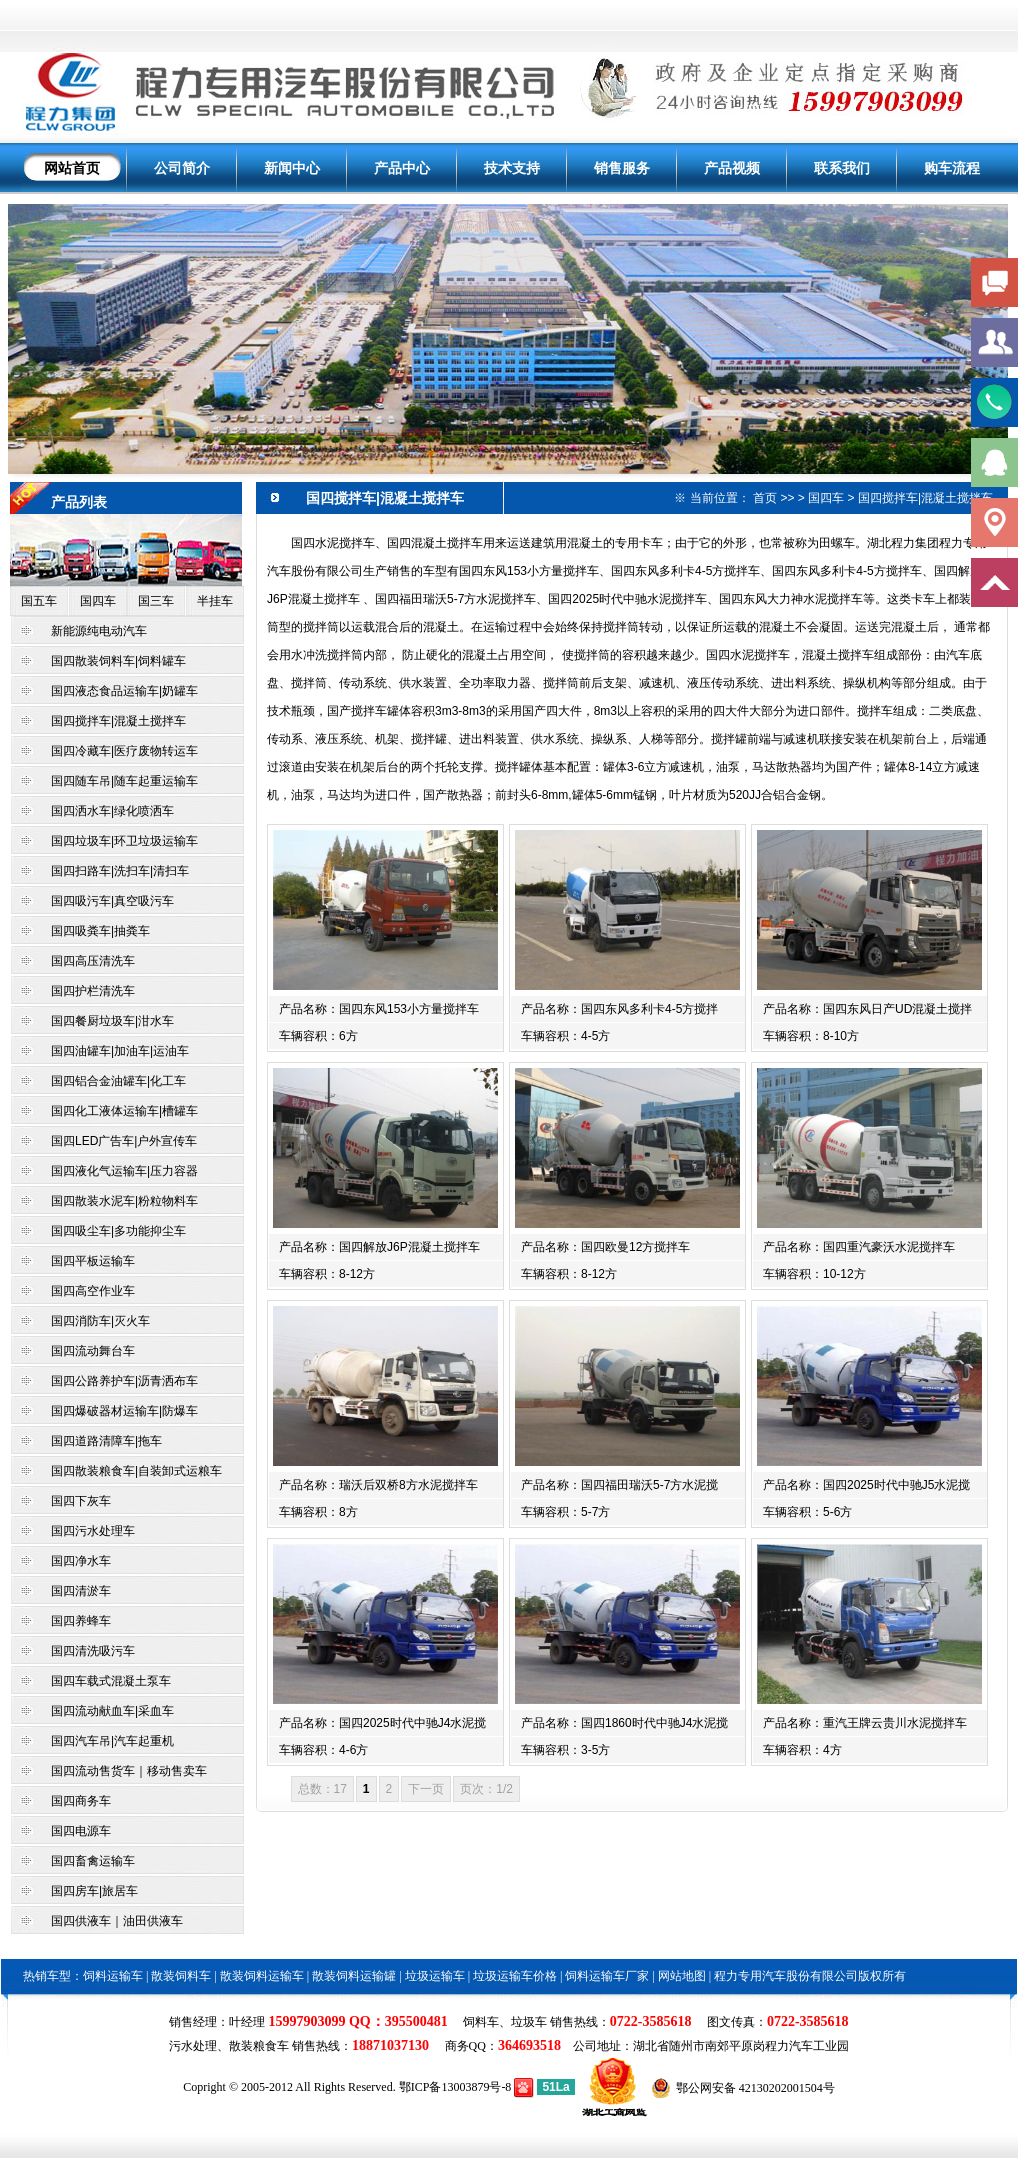  What do you see at coordinates (624, 1723) in the screenshot?
I see `产品名称：国四1860时代中驰J4水泥搅` at bounding box center [624, 1723].